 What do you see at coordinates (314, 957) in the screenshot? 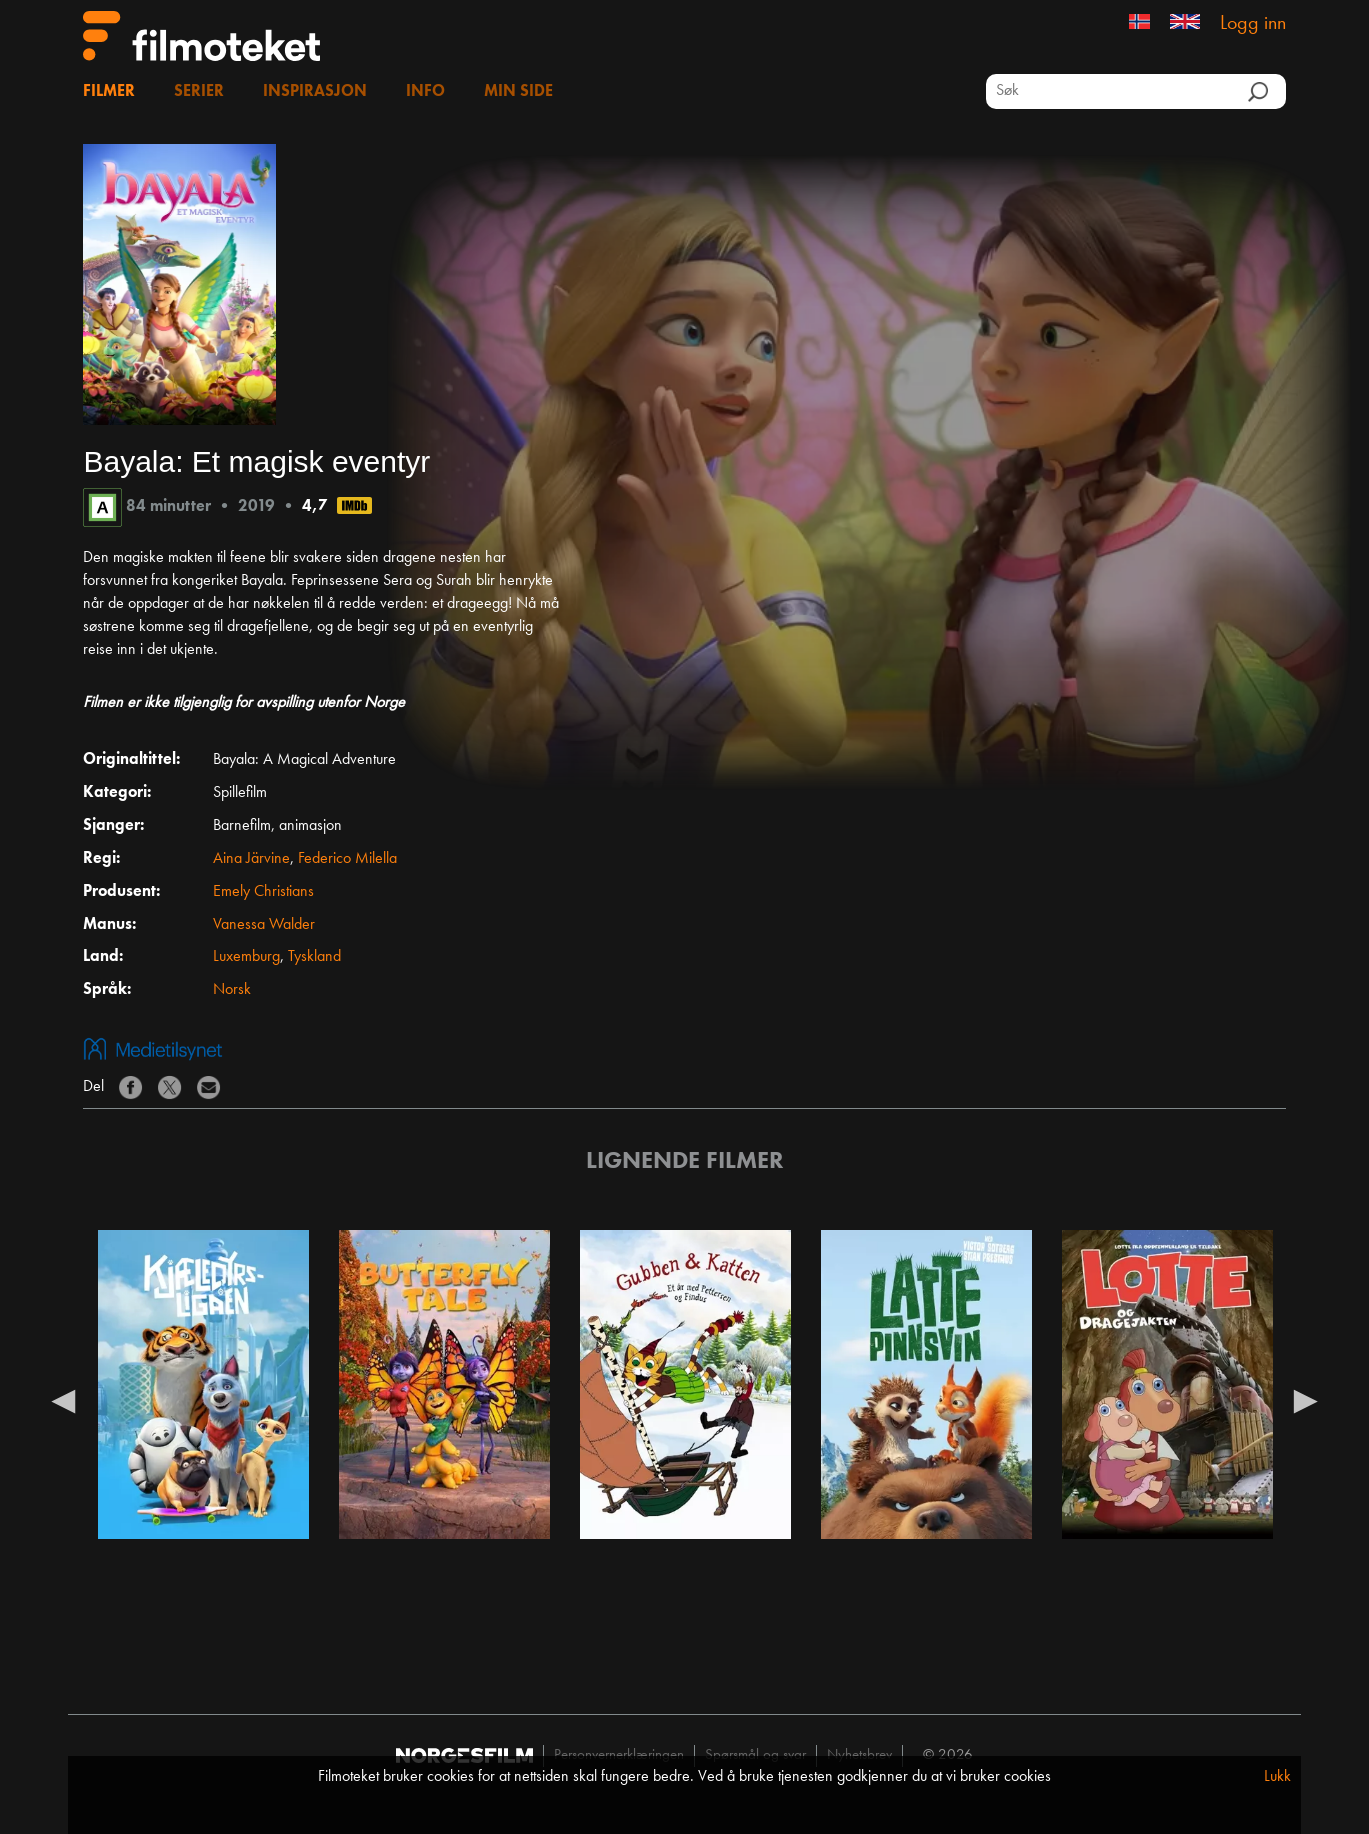
I see `Tyskland` at bounding box center [314, 957].